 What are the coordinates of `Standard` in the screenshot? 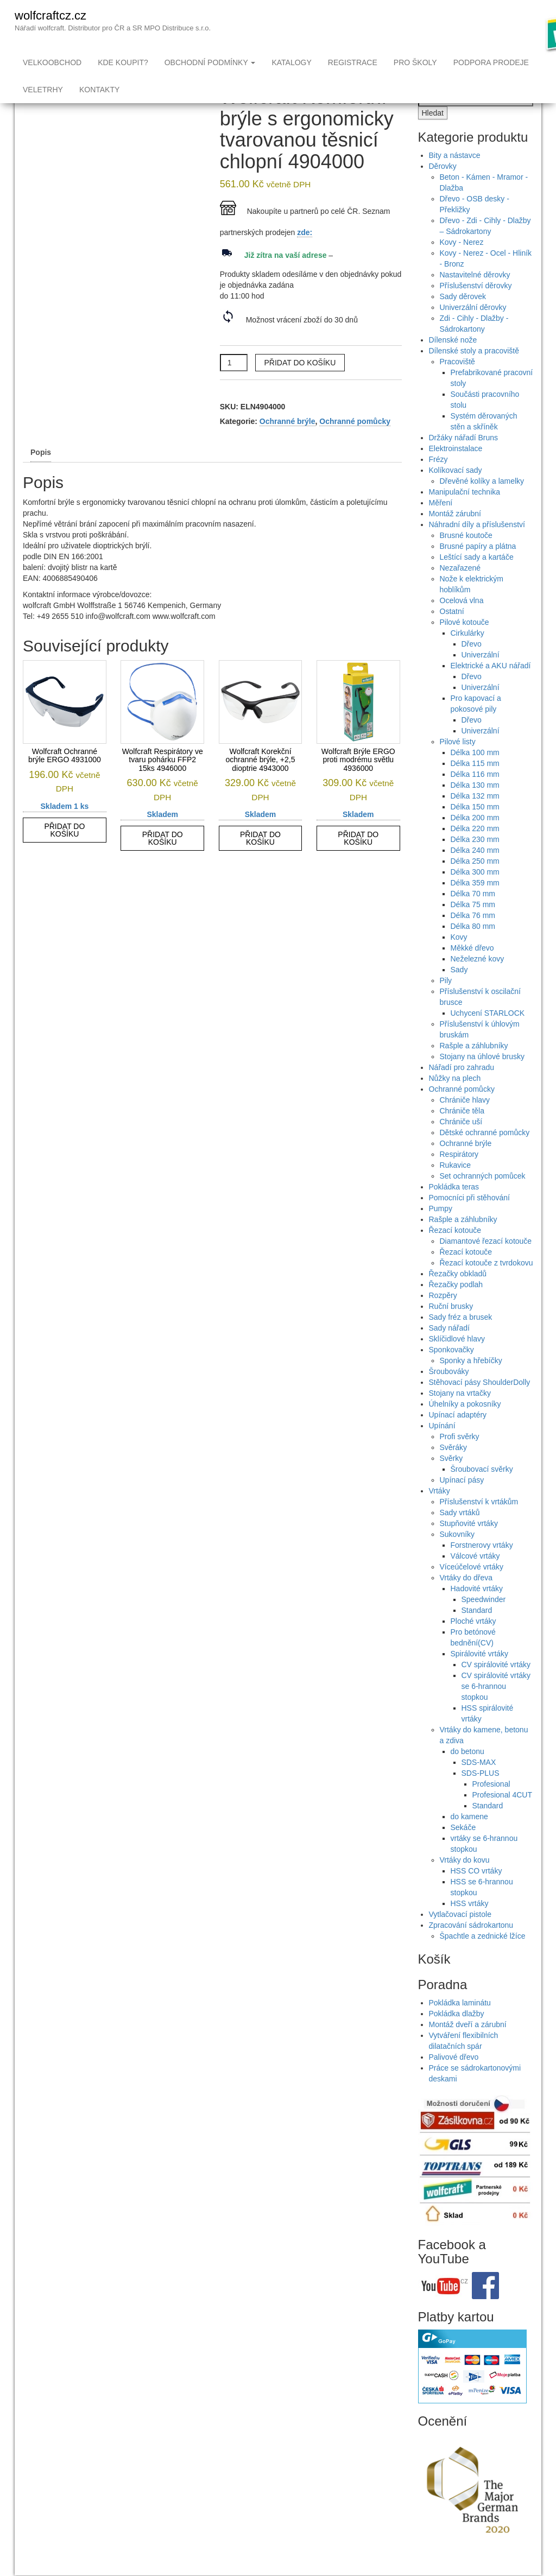 It's located at (477, 1632).